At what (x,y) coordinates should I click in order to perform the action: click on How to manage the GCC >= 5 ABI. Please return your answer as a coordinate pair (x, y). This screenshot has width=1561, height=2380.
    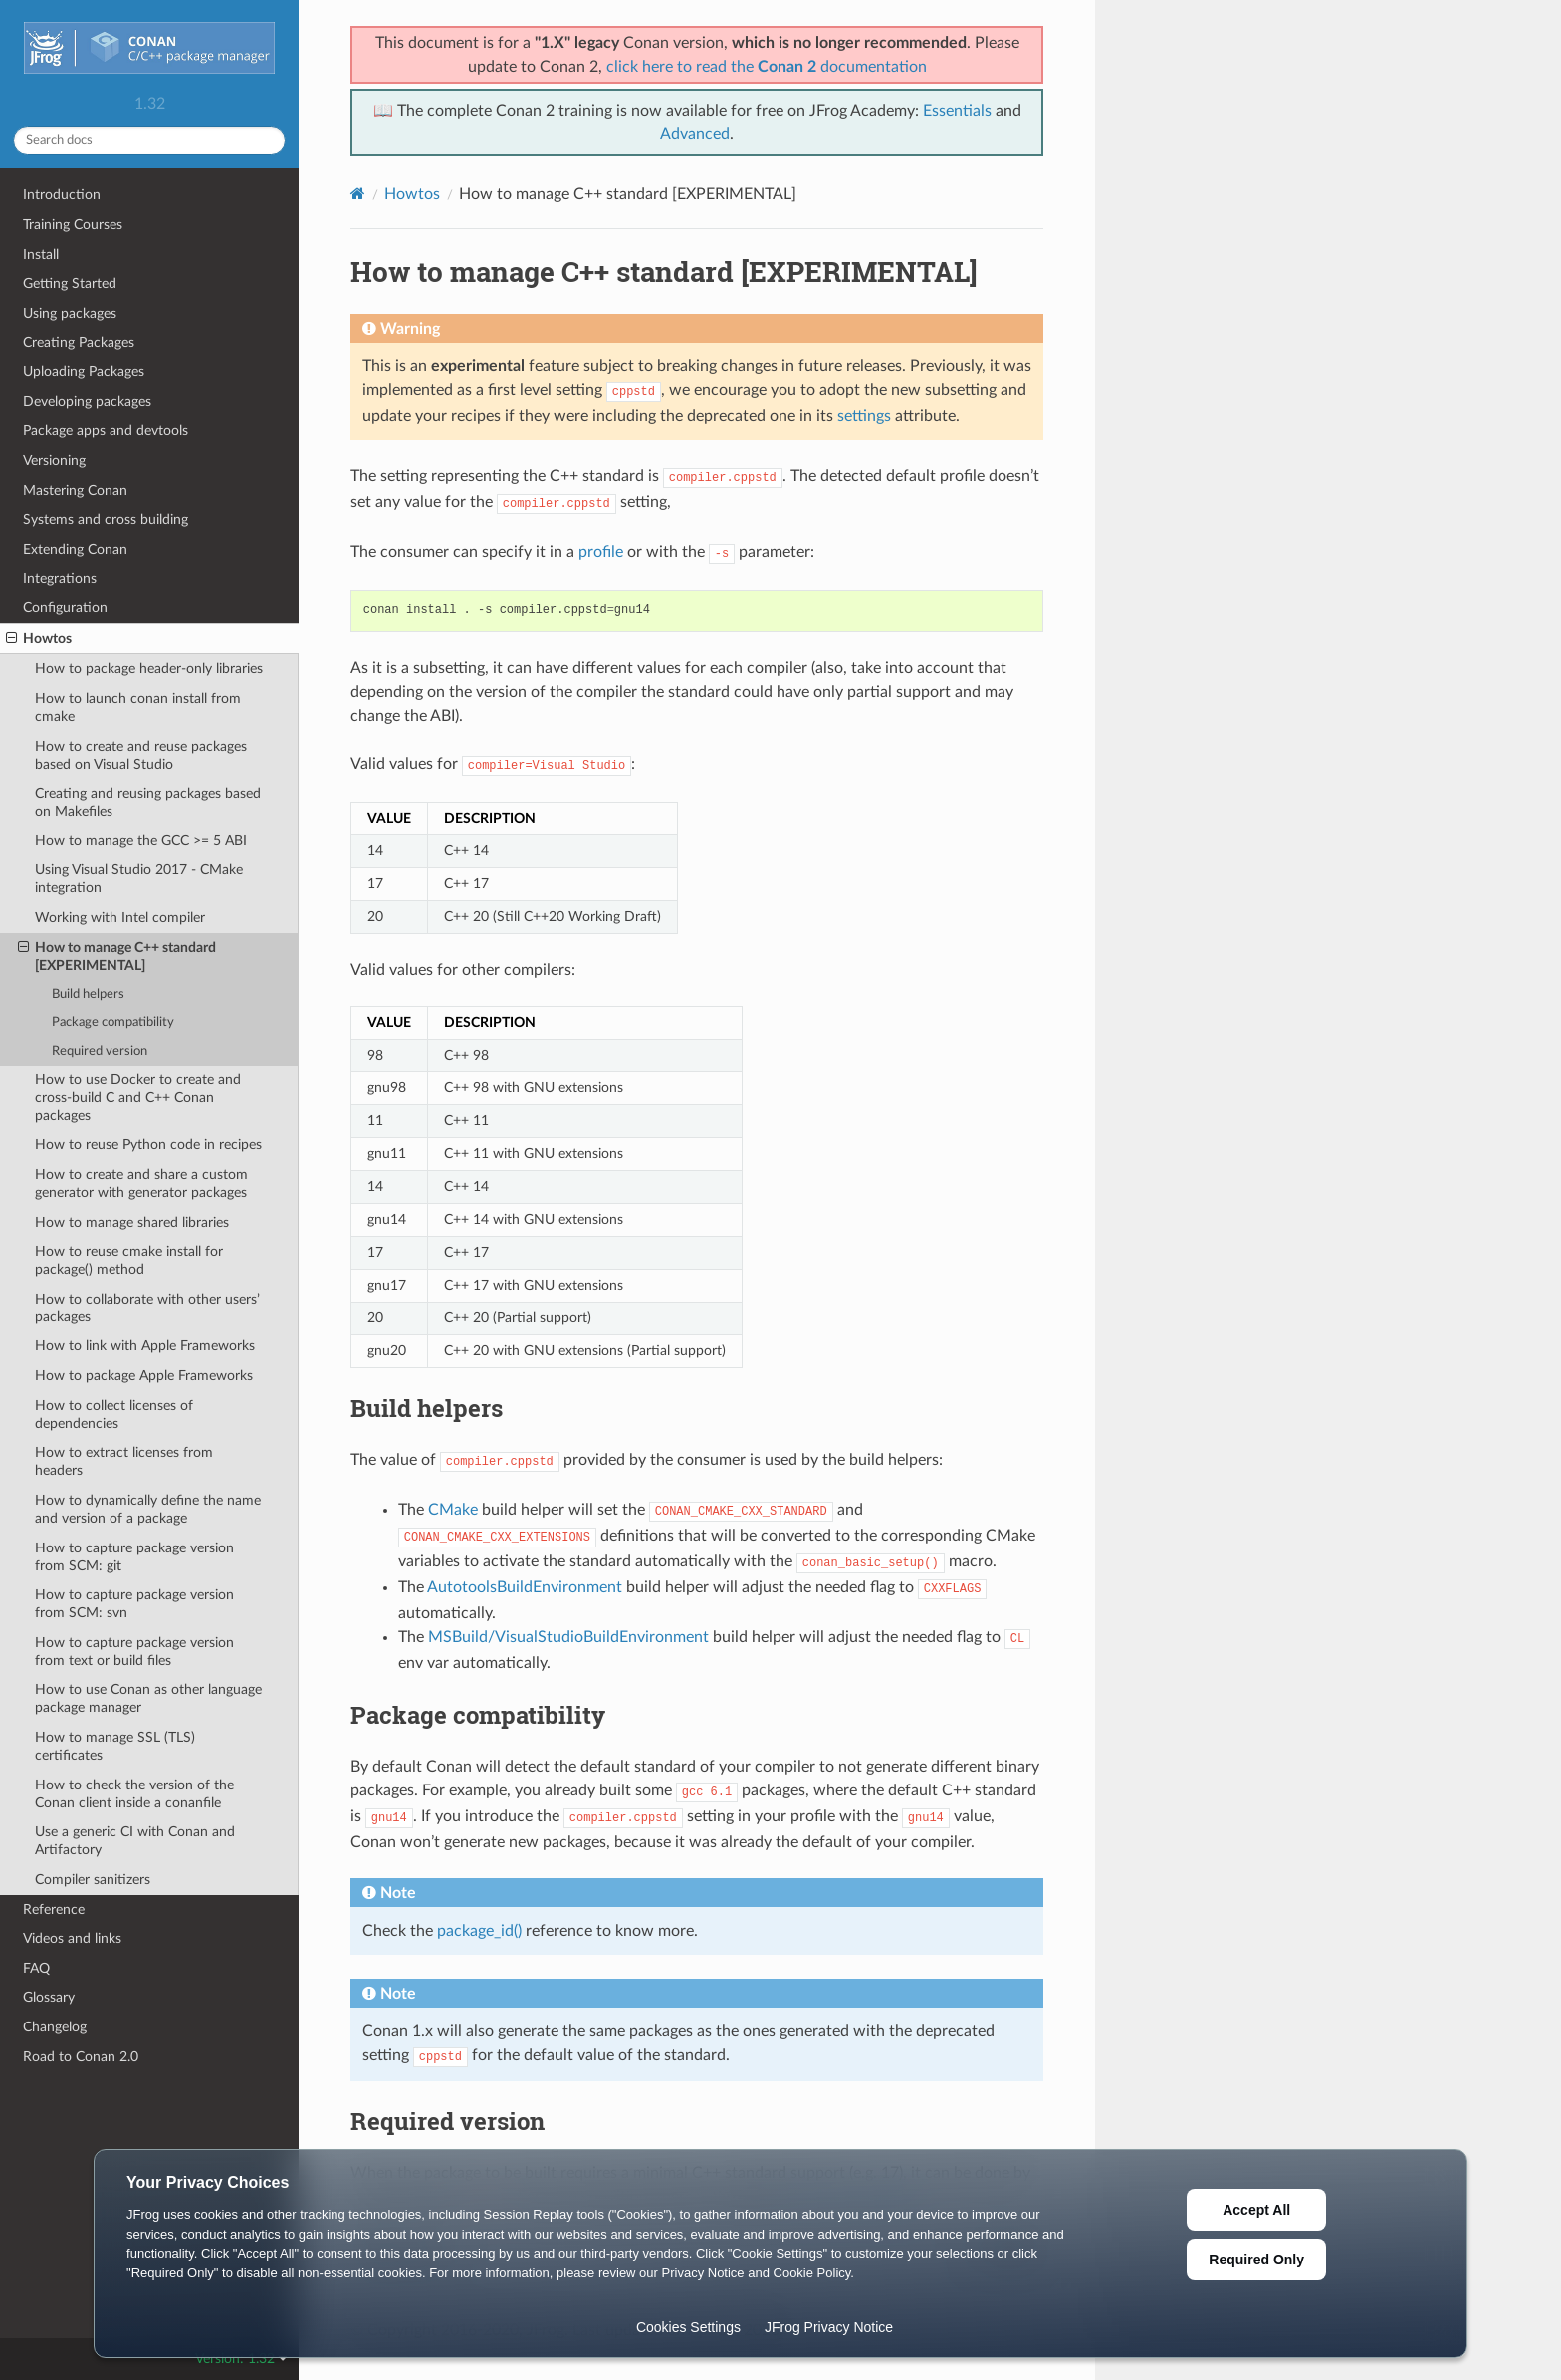
    Looking at the image, I should click on (141, 840).